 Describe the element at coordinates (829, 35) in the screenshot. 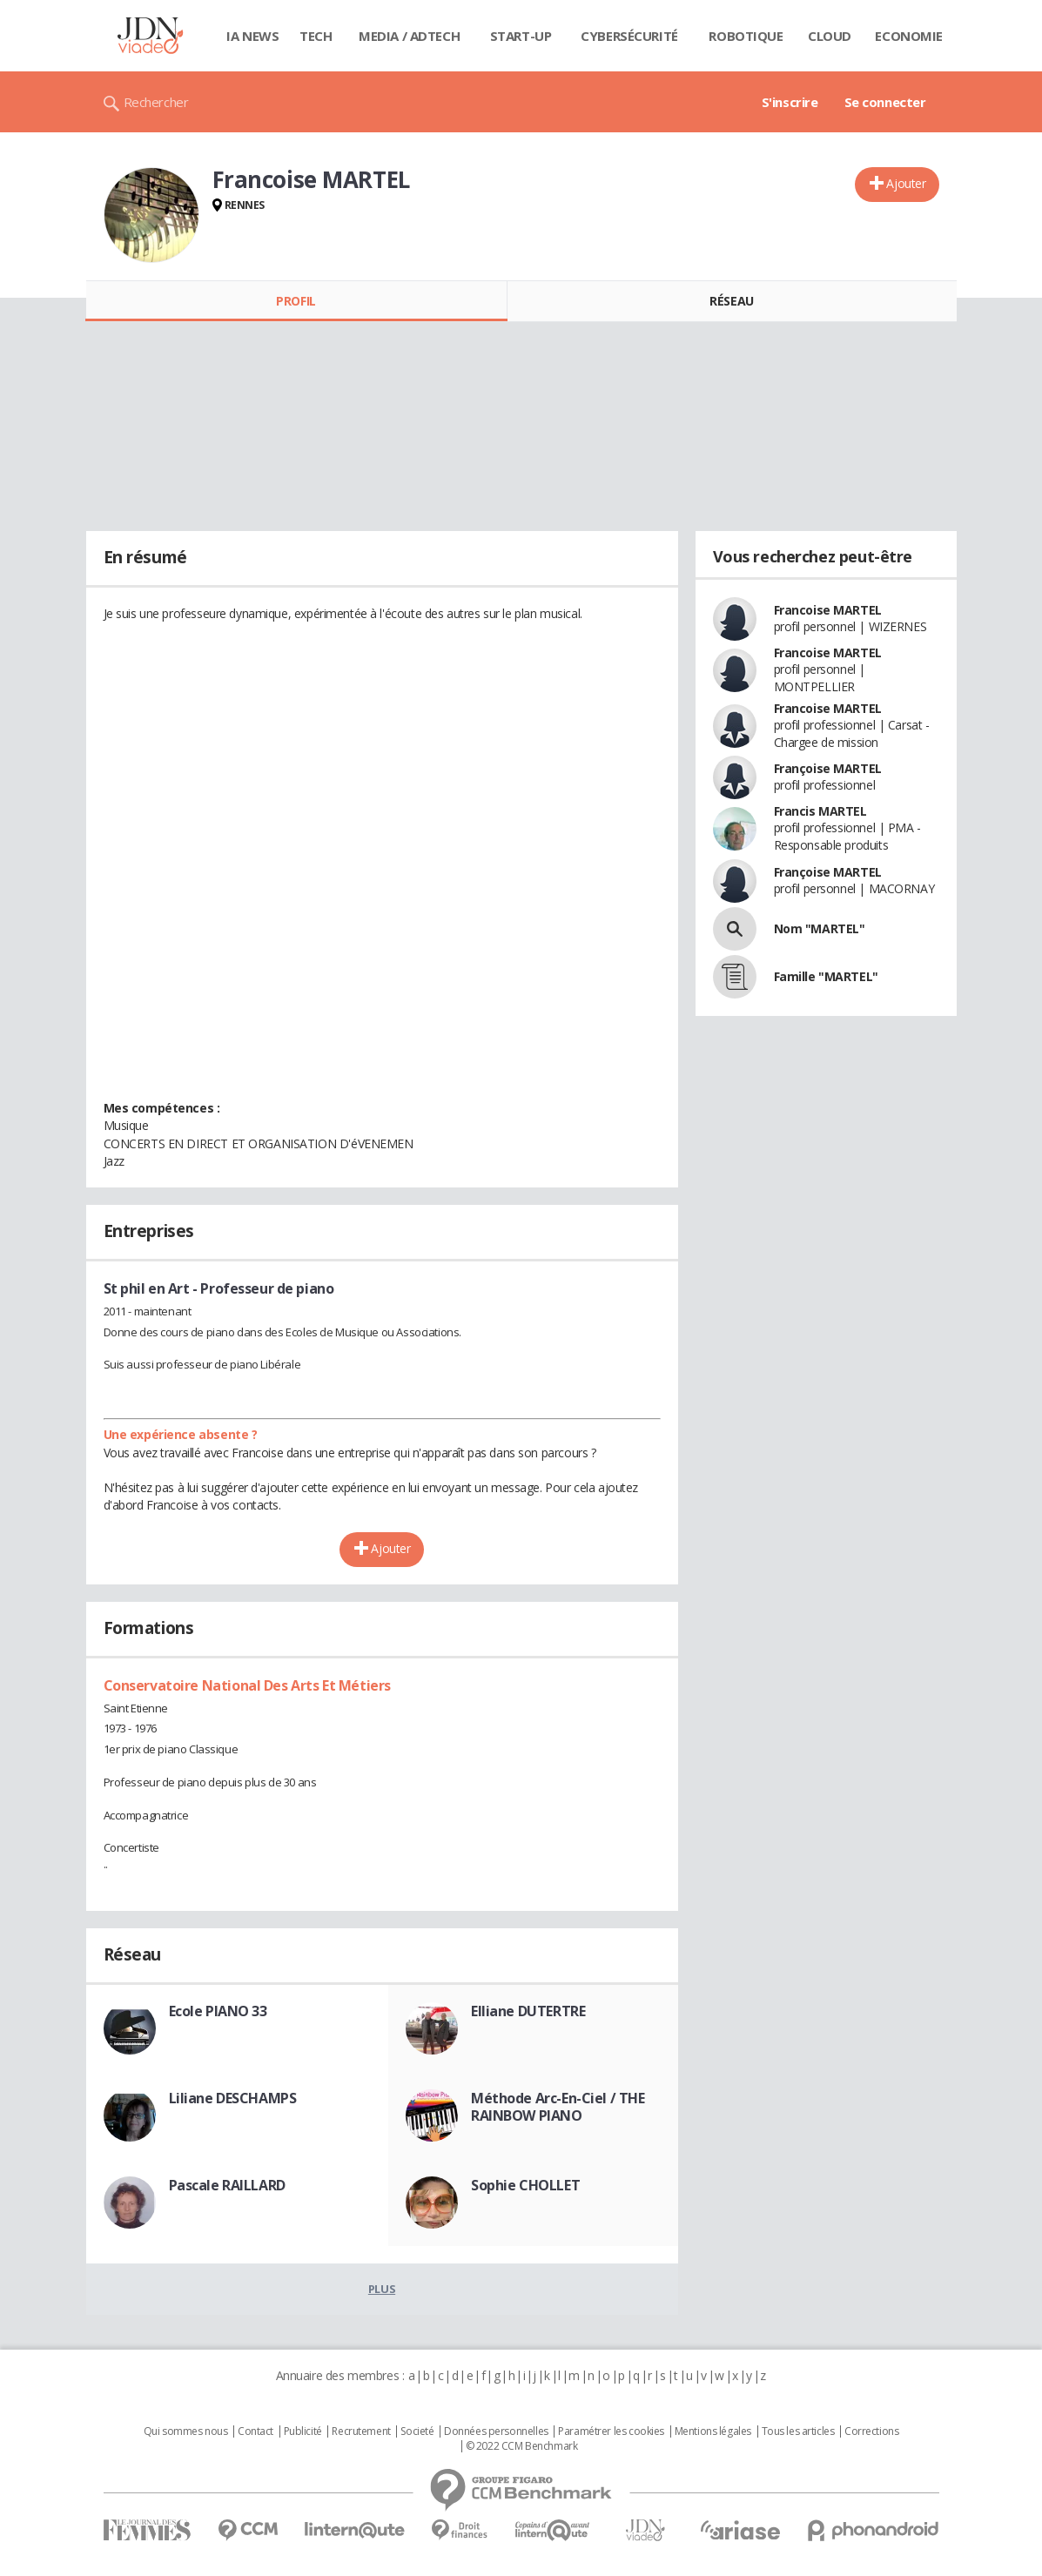

I see `Cloud` at that location.